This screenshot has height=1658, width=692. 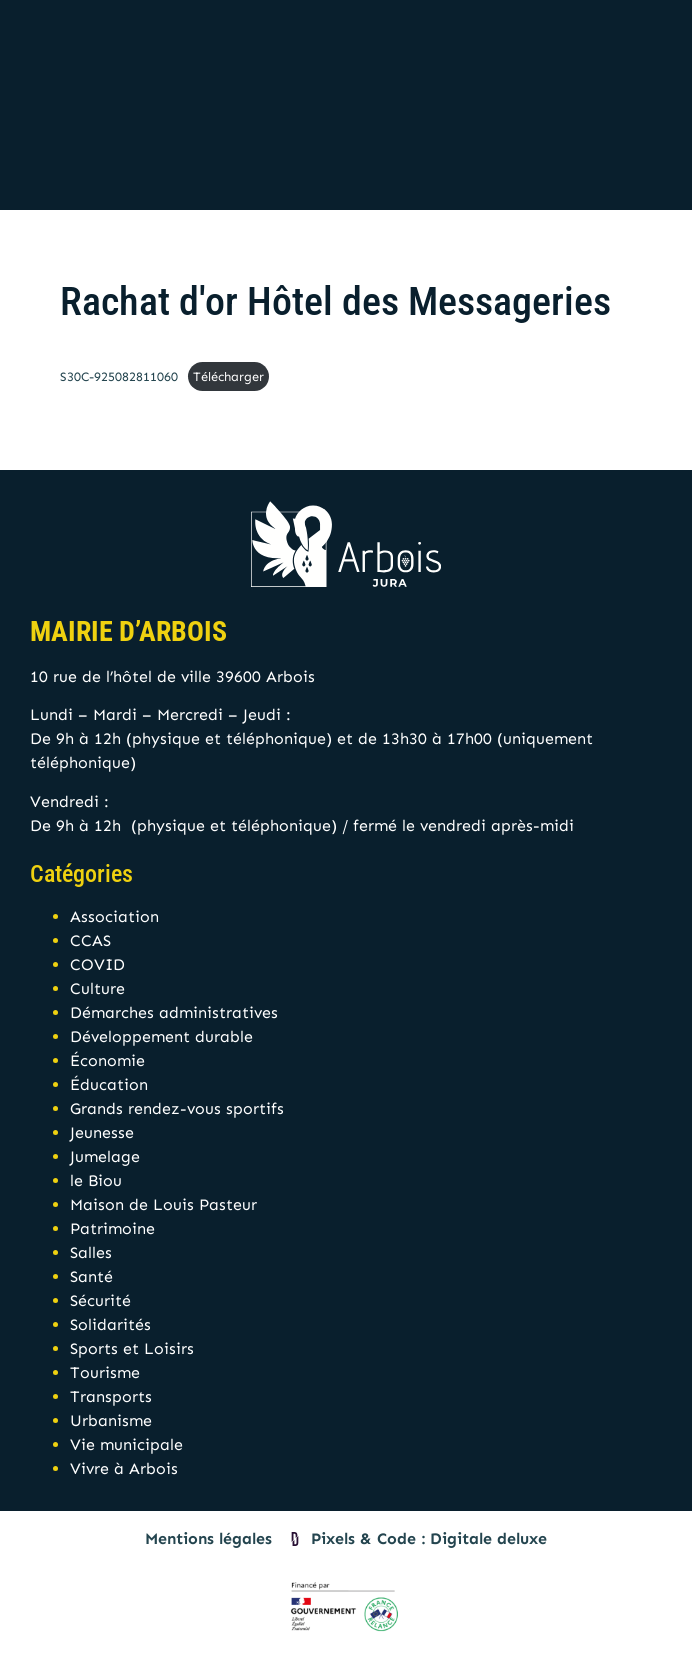 What do you see at coordinates (114, 916) in the screenshot?
I see `Association` at bounding box center [114, 916].